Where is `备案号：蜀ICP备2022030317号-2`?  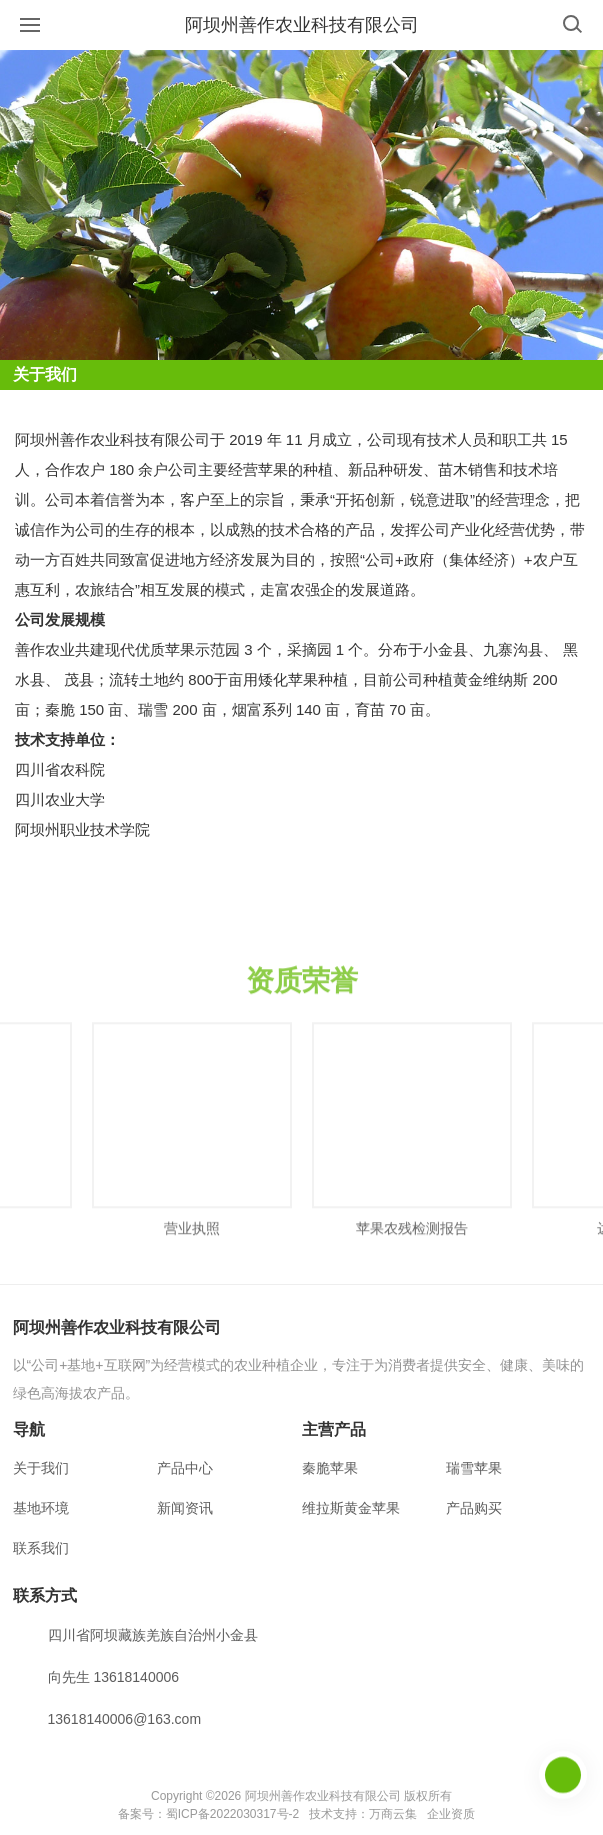 备案号：蜀ICP备2022030317号-2 is located at coordinates (208, 1814).